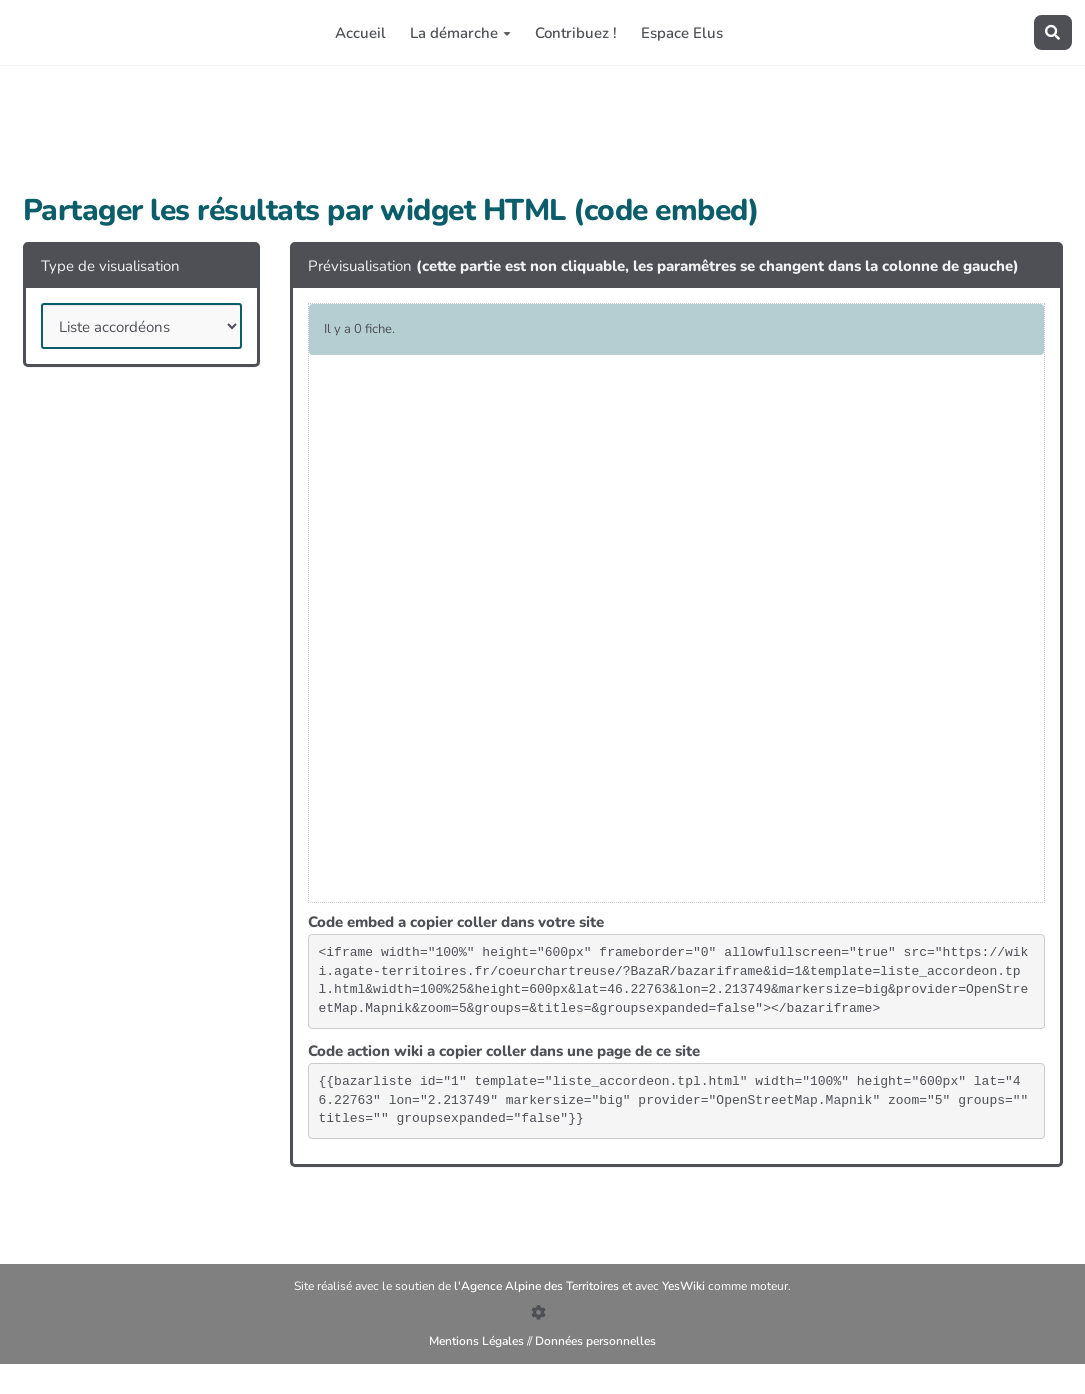 Image resolution: width=1085 pixels, height=1394 pixels. Describe the element at coordinates (682, 33) in the screenshot. I see `Espace Elus` at that location.